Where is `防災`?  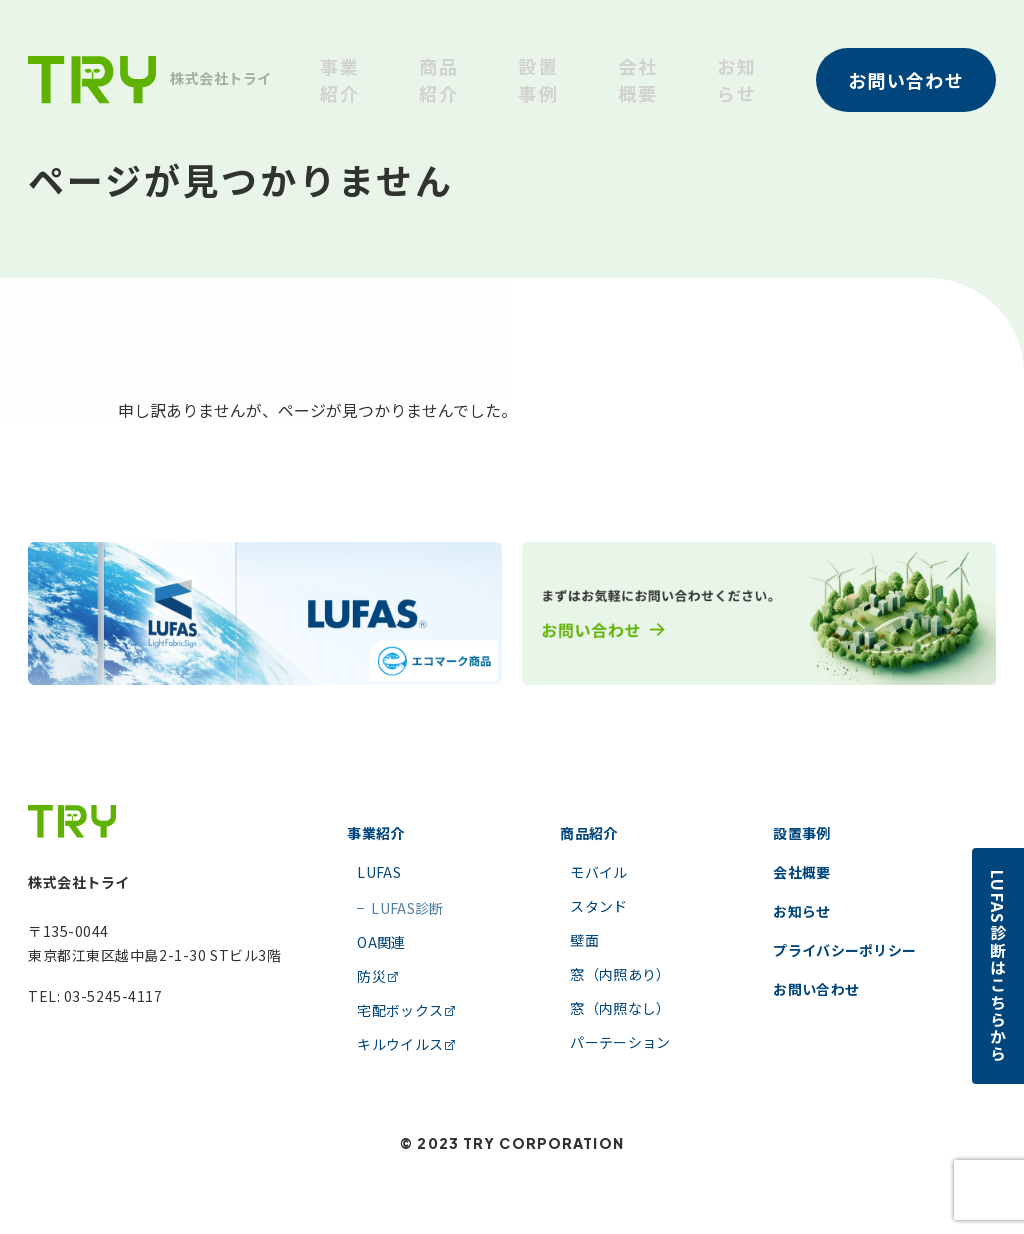
防災 is located at coordinates (378, 976).